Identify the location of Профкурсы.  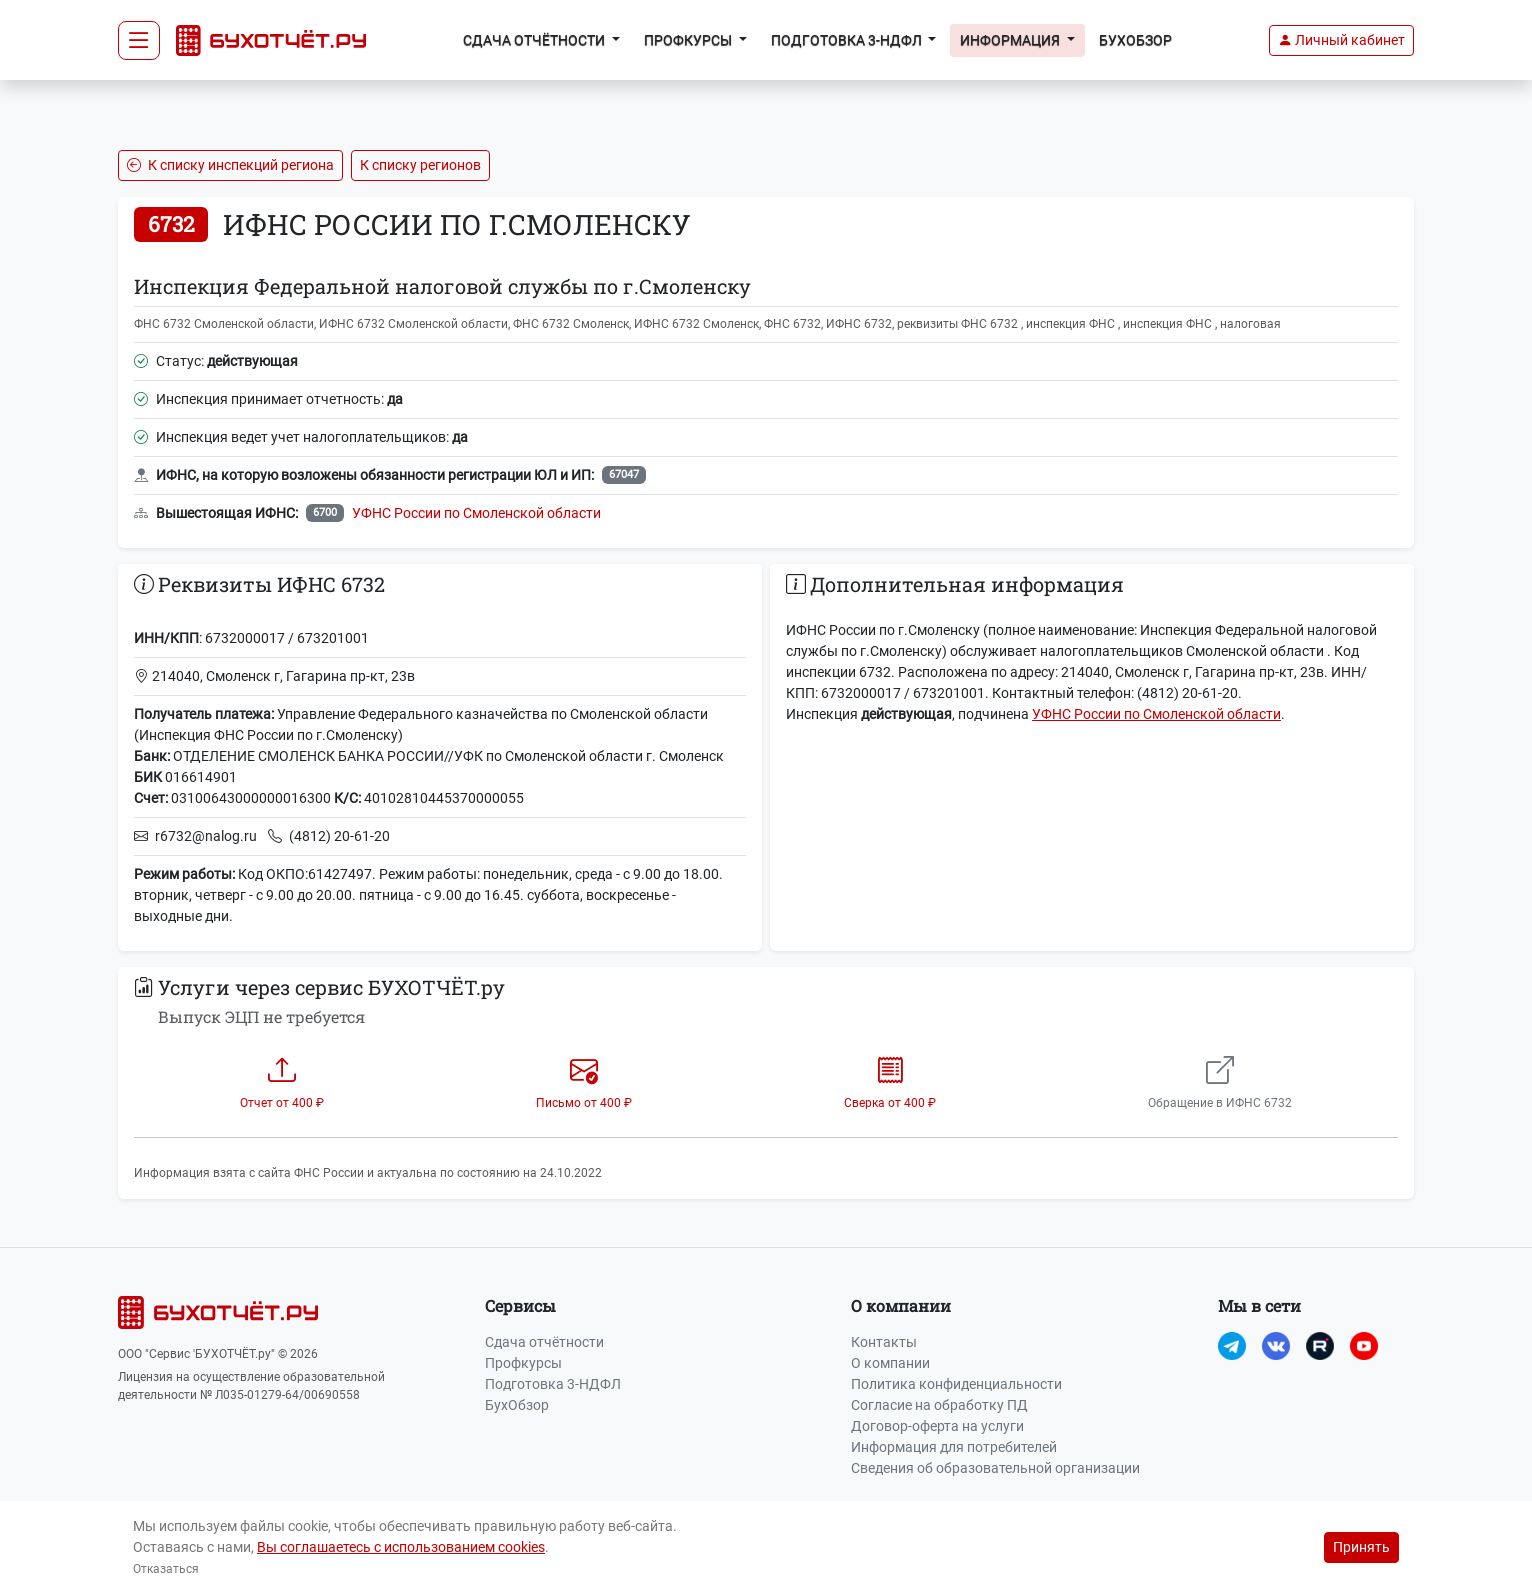
(523, 1363).